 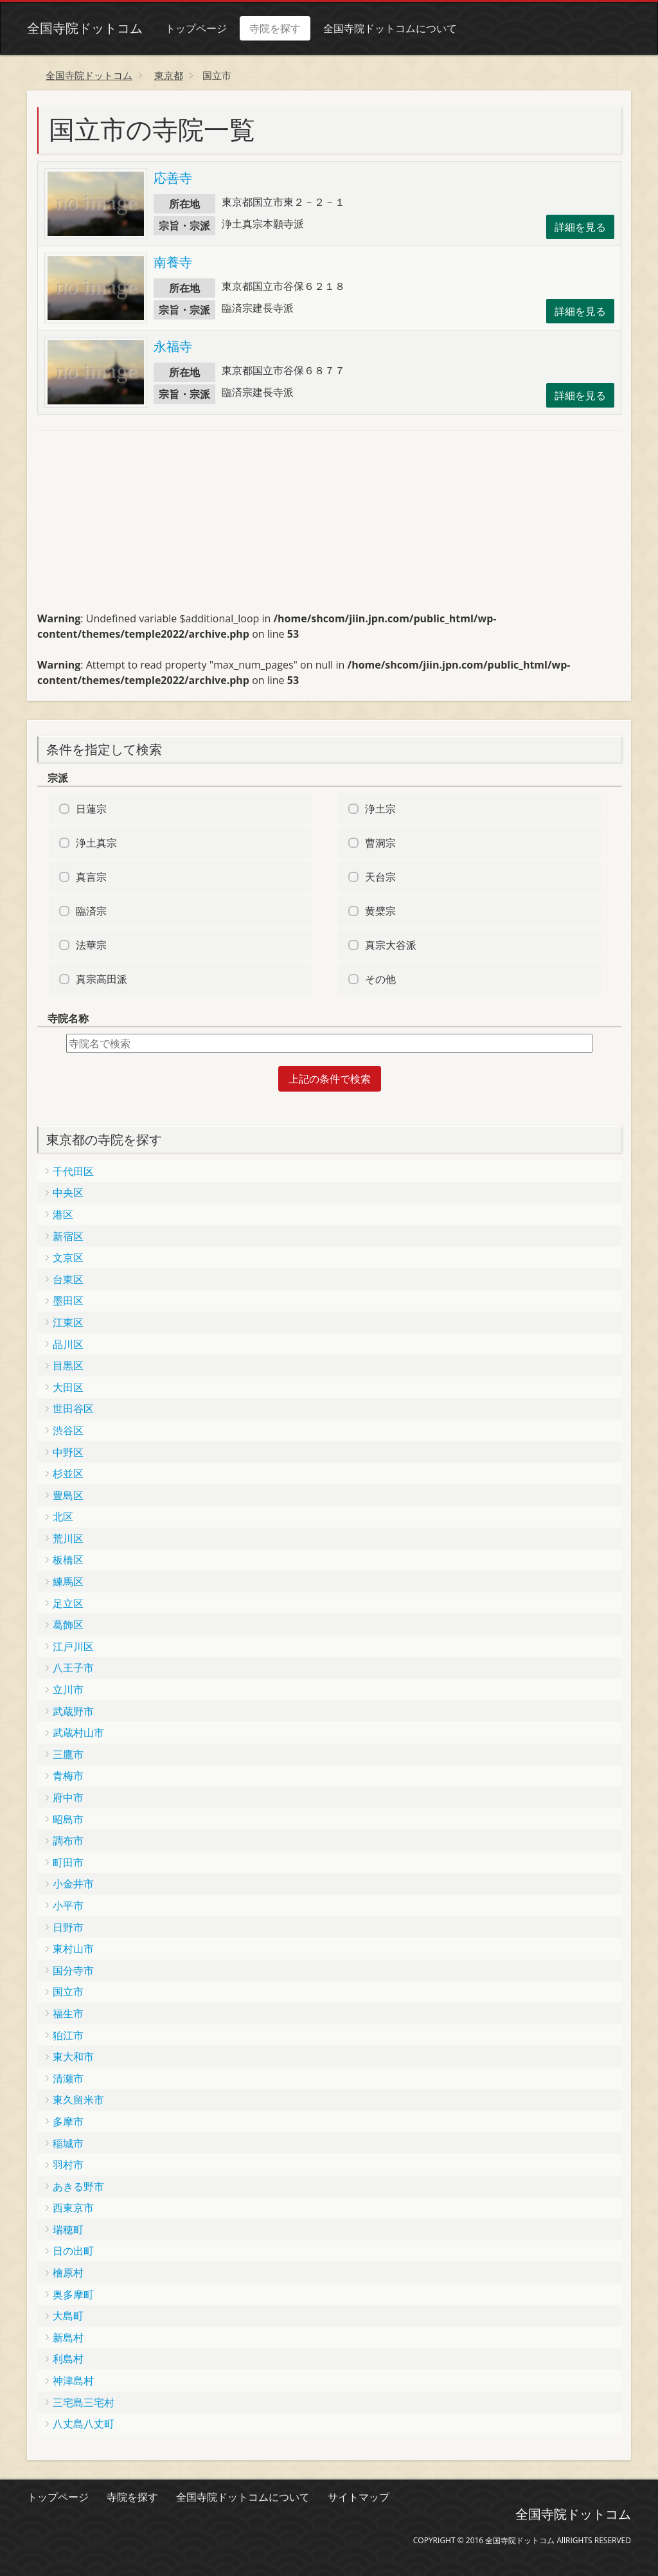 What do you see at coordinates (91, 945) in the screenshot?
I see `法華宗` at bounding box center [91, 945].